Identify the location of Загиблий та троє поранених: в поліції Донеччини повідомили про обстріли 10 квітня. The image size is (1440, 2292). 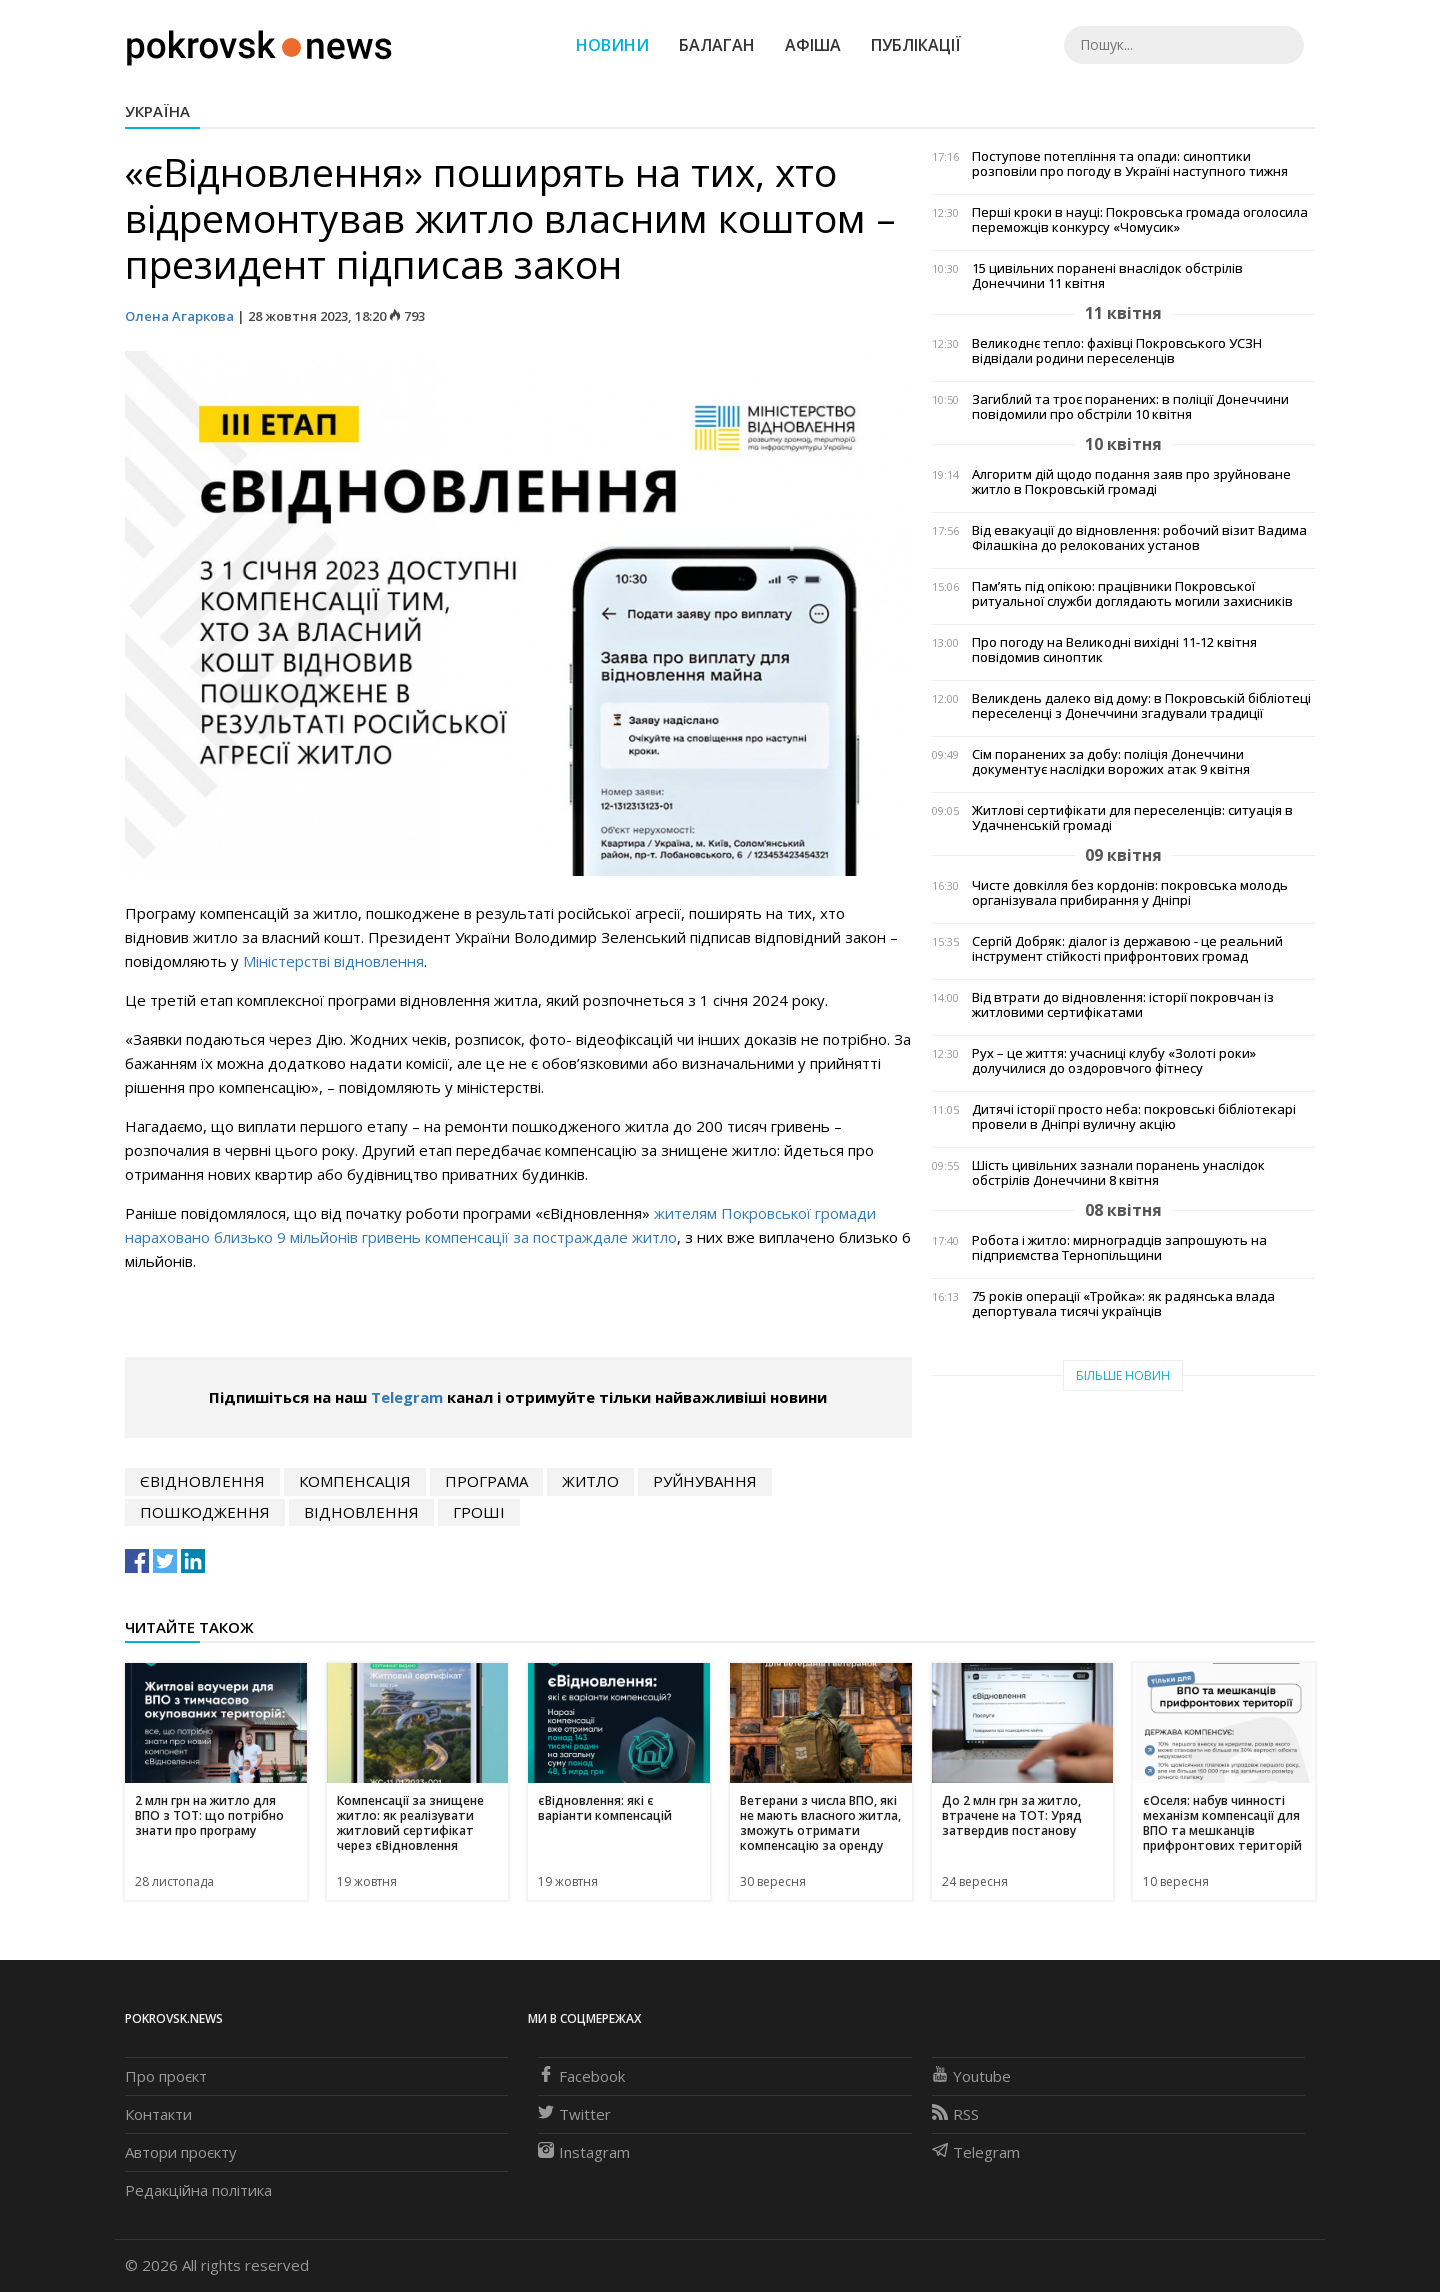
(1130, 407).